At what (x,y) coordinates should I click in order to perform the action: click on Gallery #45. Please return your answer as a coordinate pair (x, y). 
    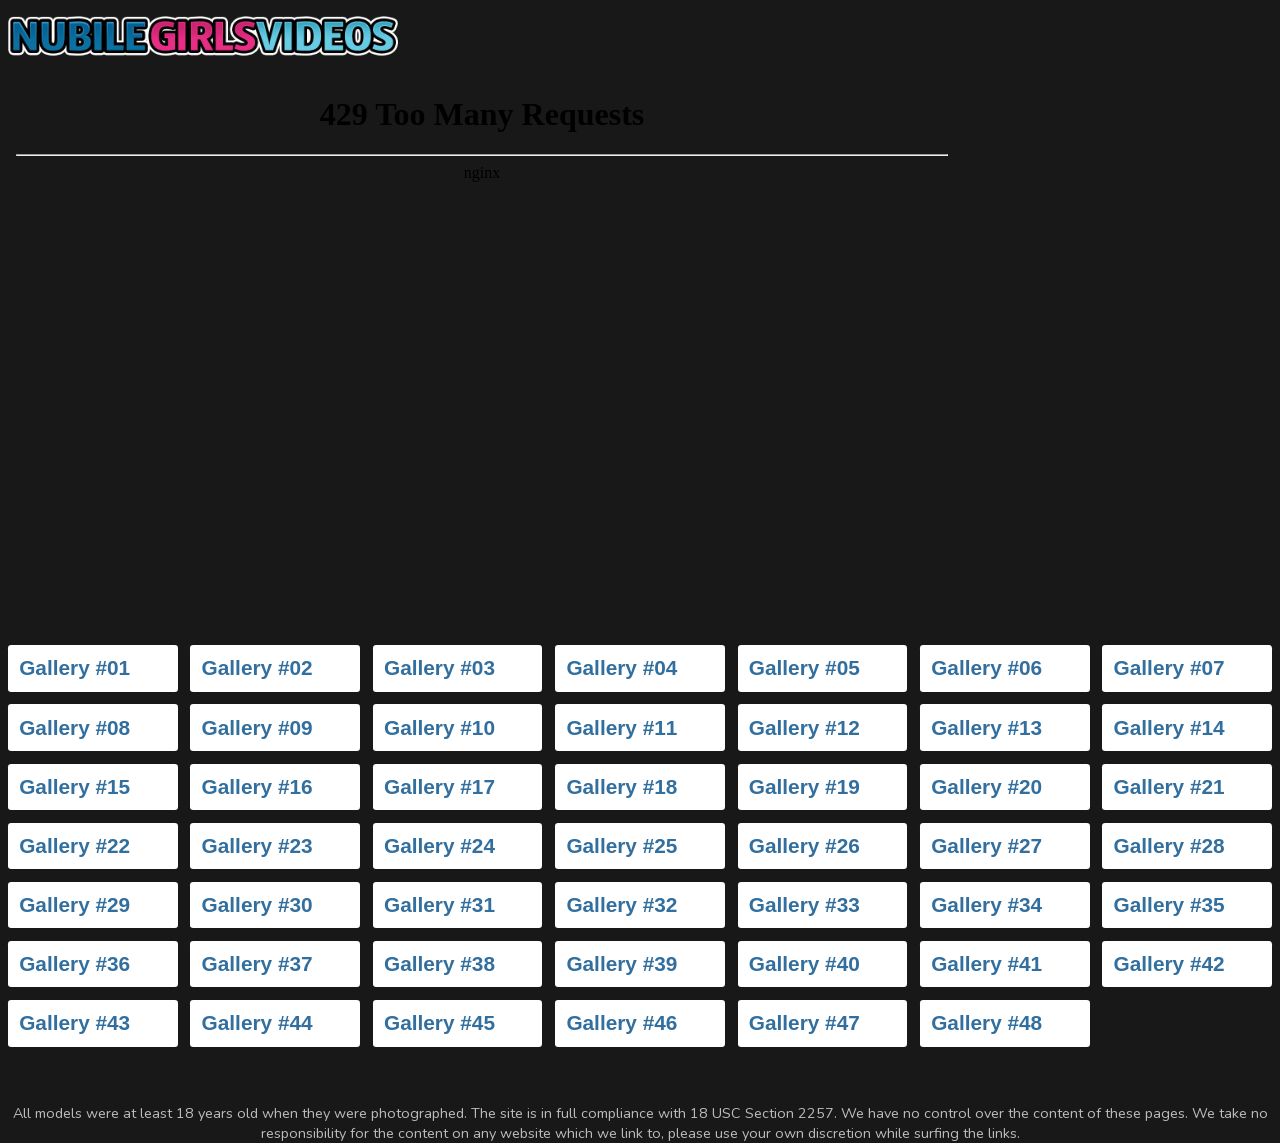
    Looking at the image, I should click on (439, 1022).